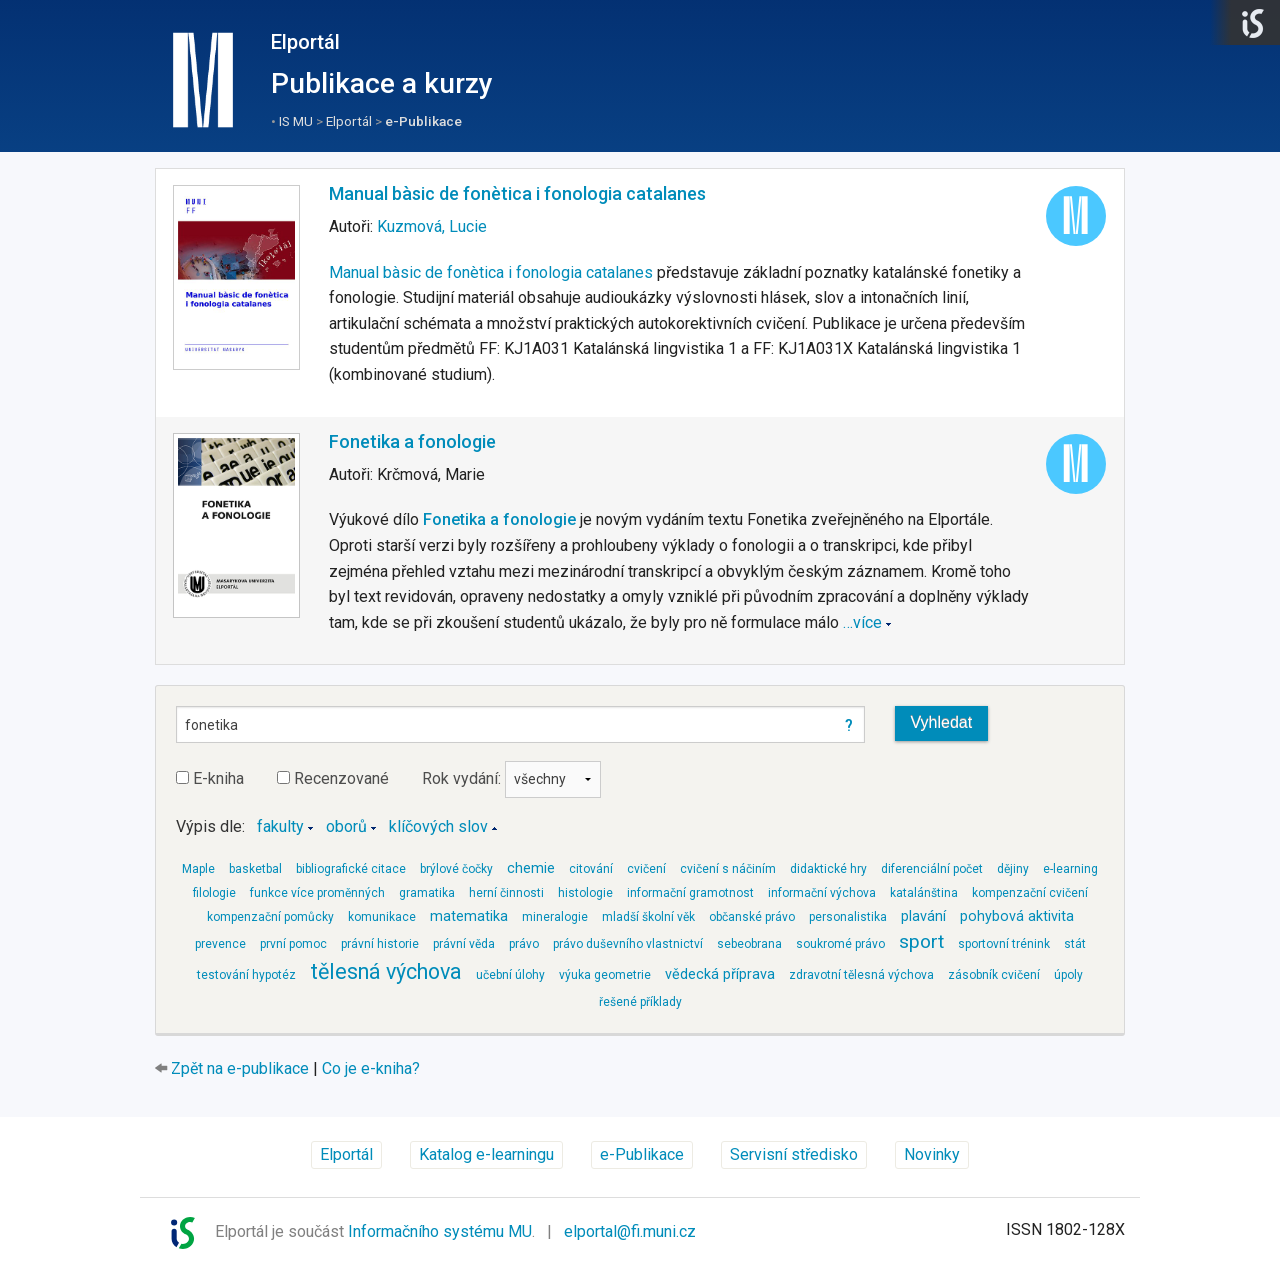 This screenshot has height=1269, width=1280. I want to click on Rok vydání:, so click(511, 778).